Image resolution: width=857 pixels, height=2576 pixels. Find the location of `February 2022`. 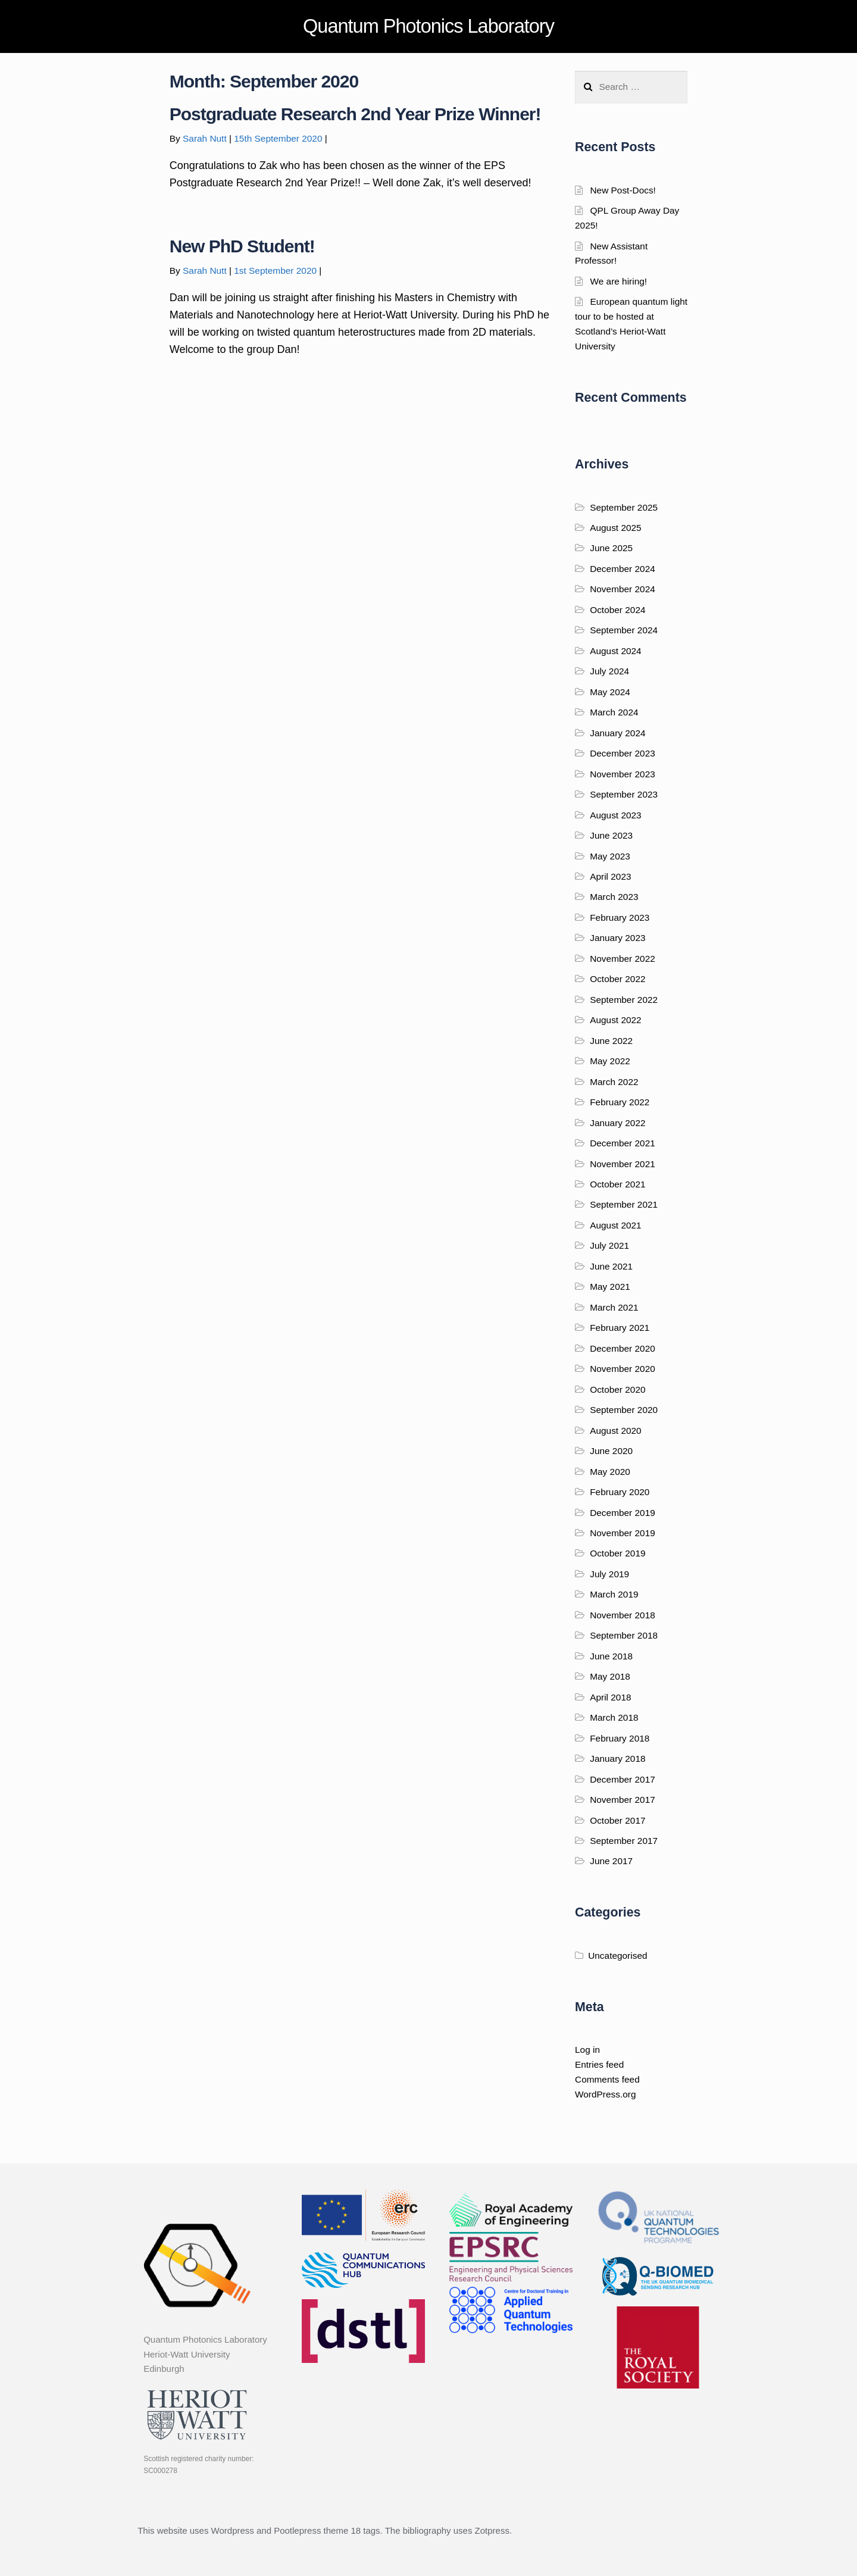

February 2022 is located at coordinates (619, 1102).